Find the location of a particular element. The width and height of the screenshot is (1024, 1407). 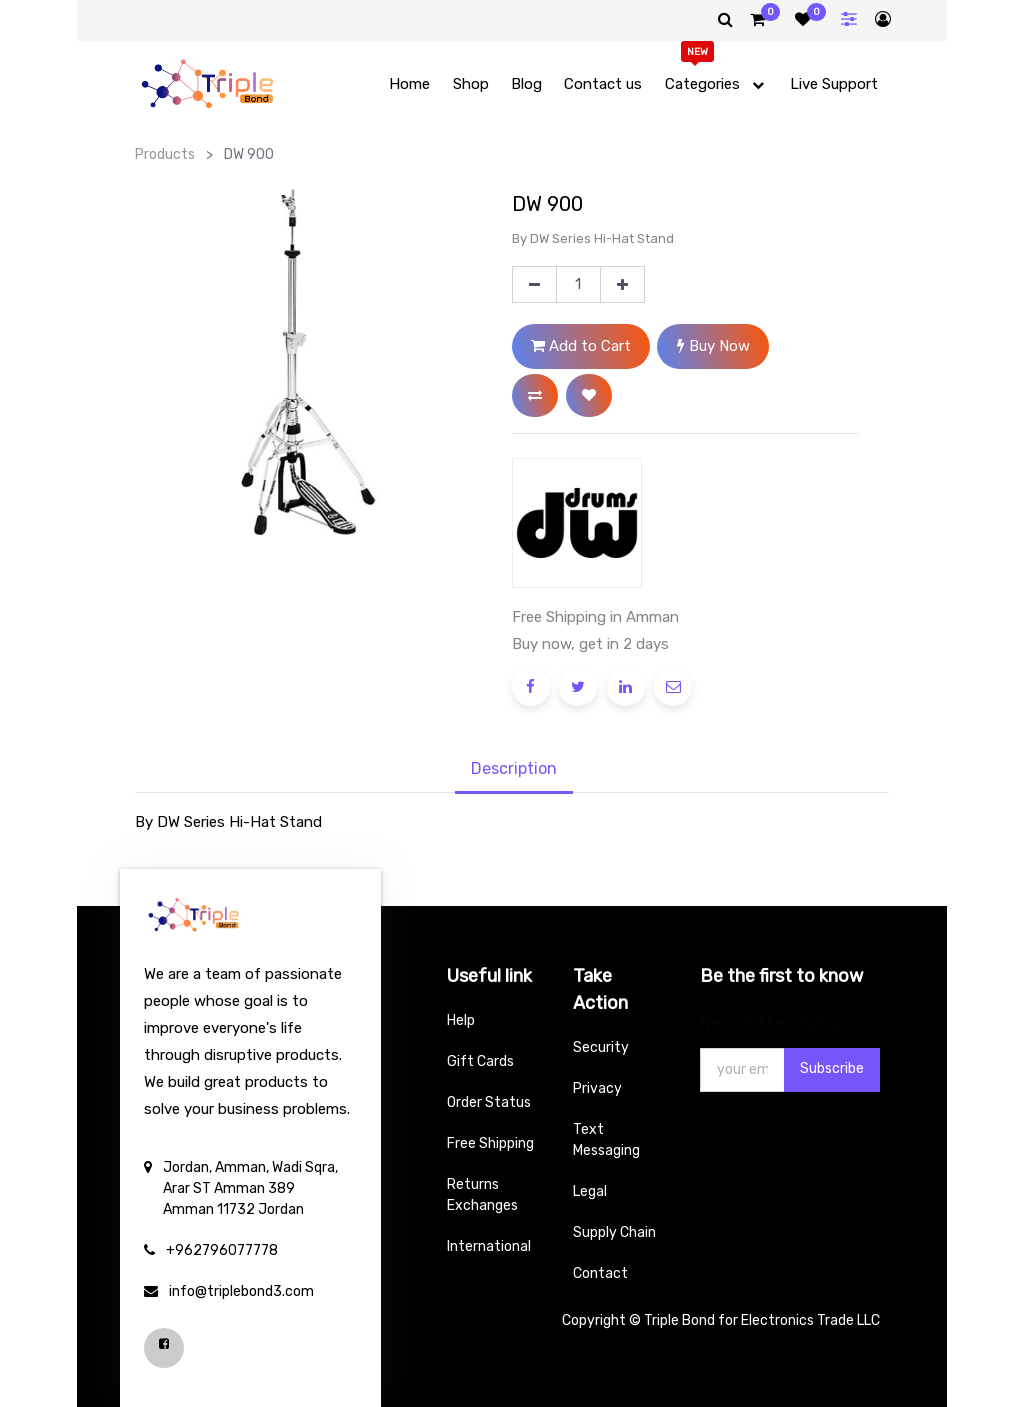

Privacy is located at coordinates (597, 1088).